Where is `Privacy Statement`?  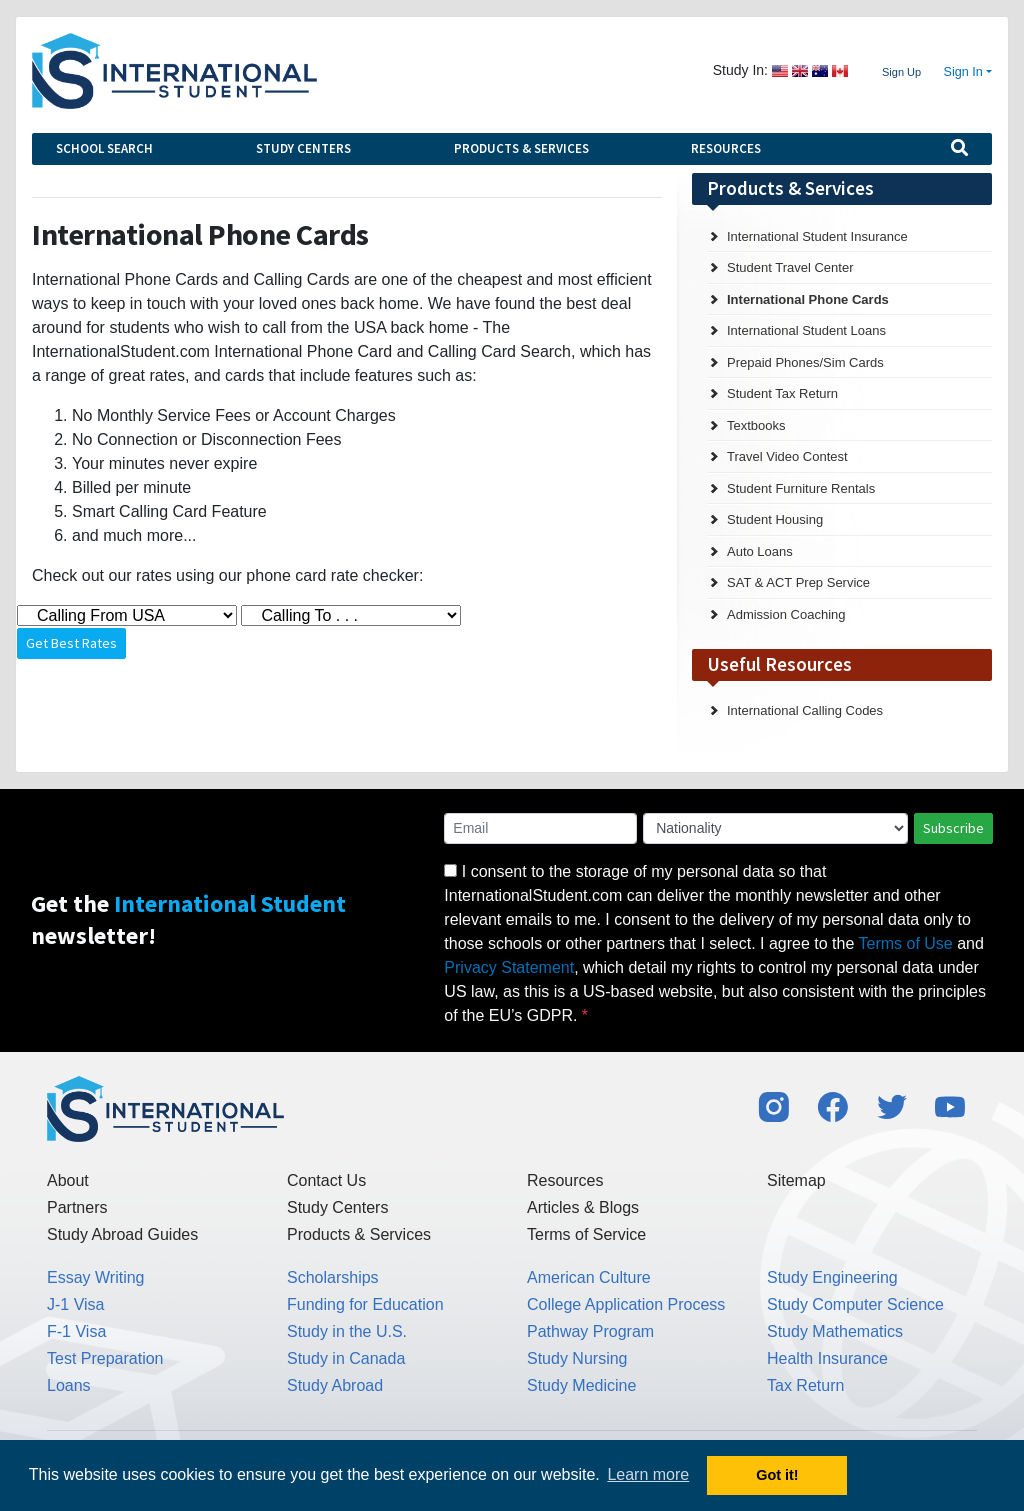
Privacy Statement is located at coordinates (509, 967).